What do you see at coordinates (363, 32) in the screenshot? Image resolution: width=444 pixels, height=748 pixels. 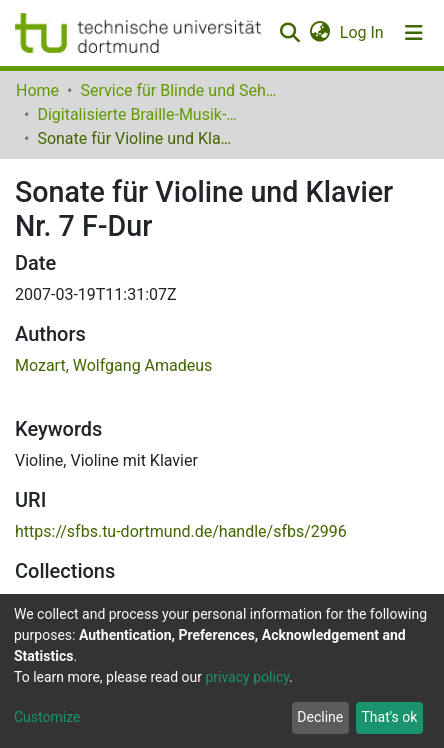 I see `Log In` at bounding box center [363, 32].